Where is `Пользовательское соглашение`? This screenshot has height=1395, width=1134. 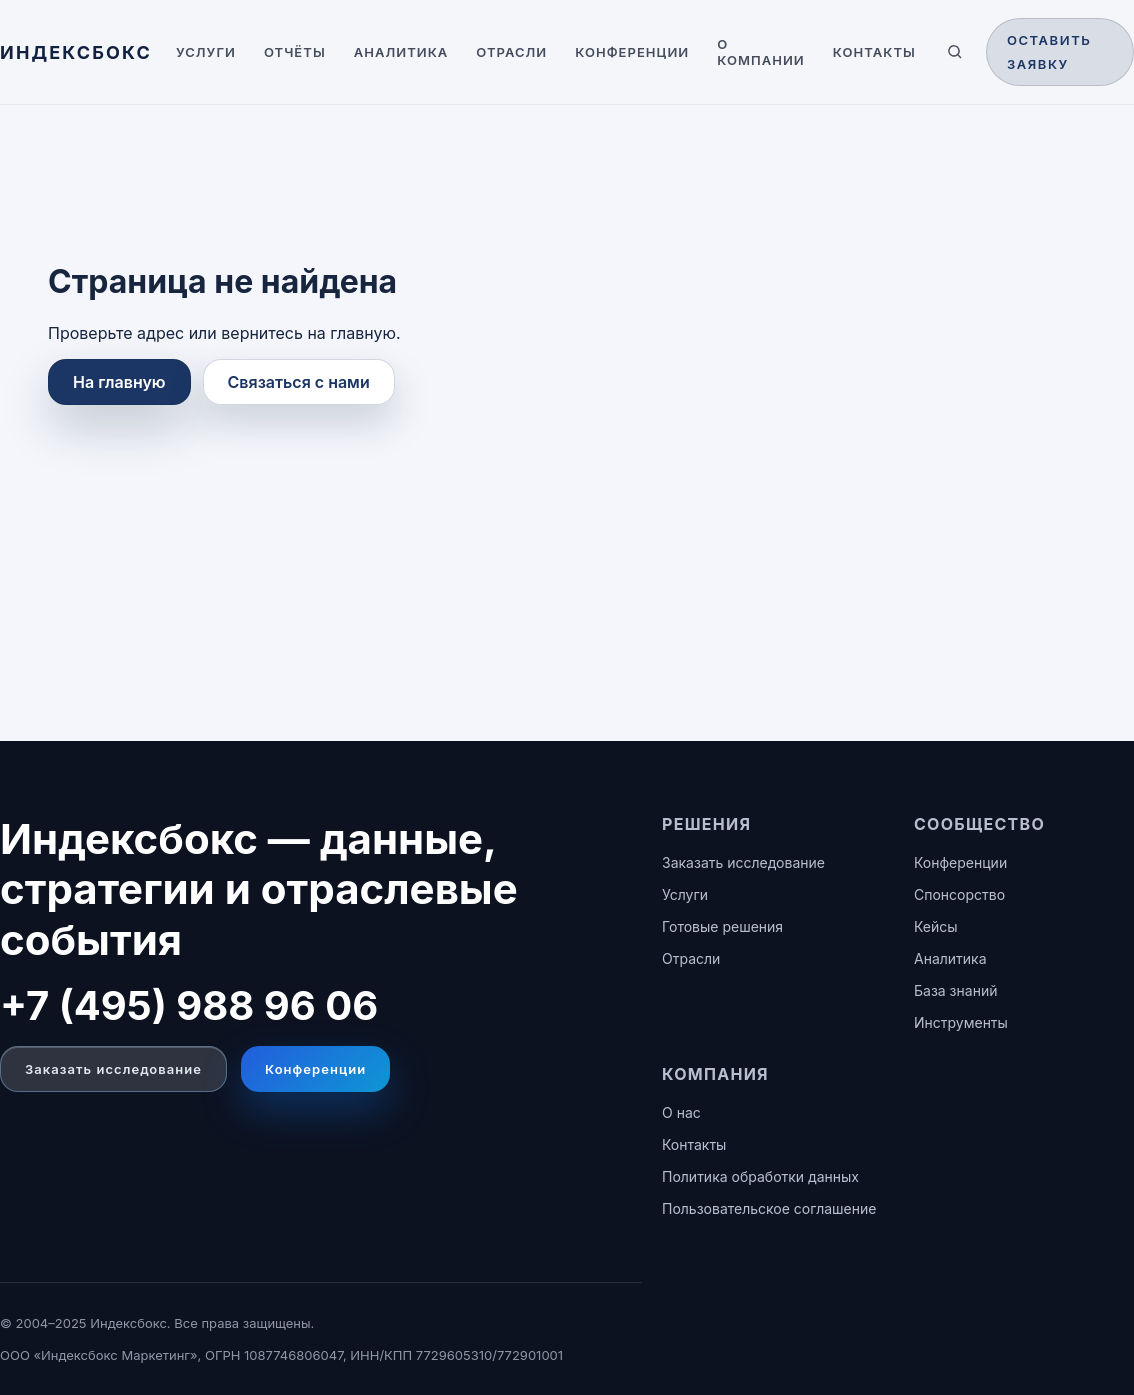
Пользовательское соглашение is located at coordinates (769, 1208).